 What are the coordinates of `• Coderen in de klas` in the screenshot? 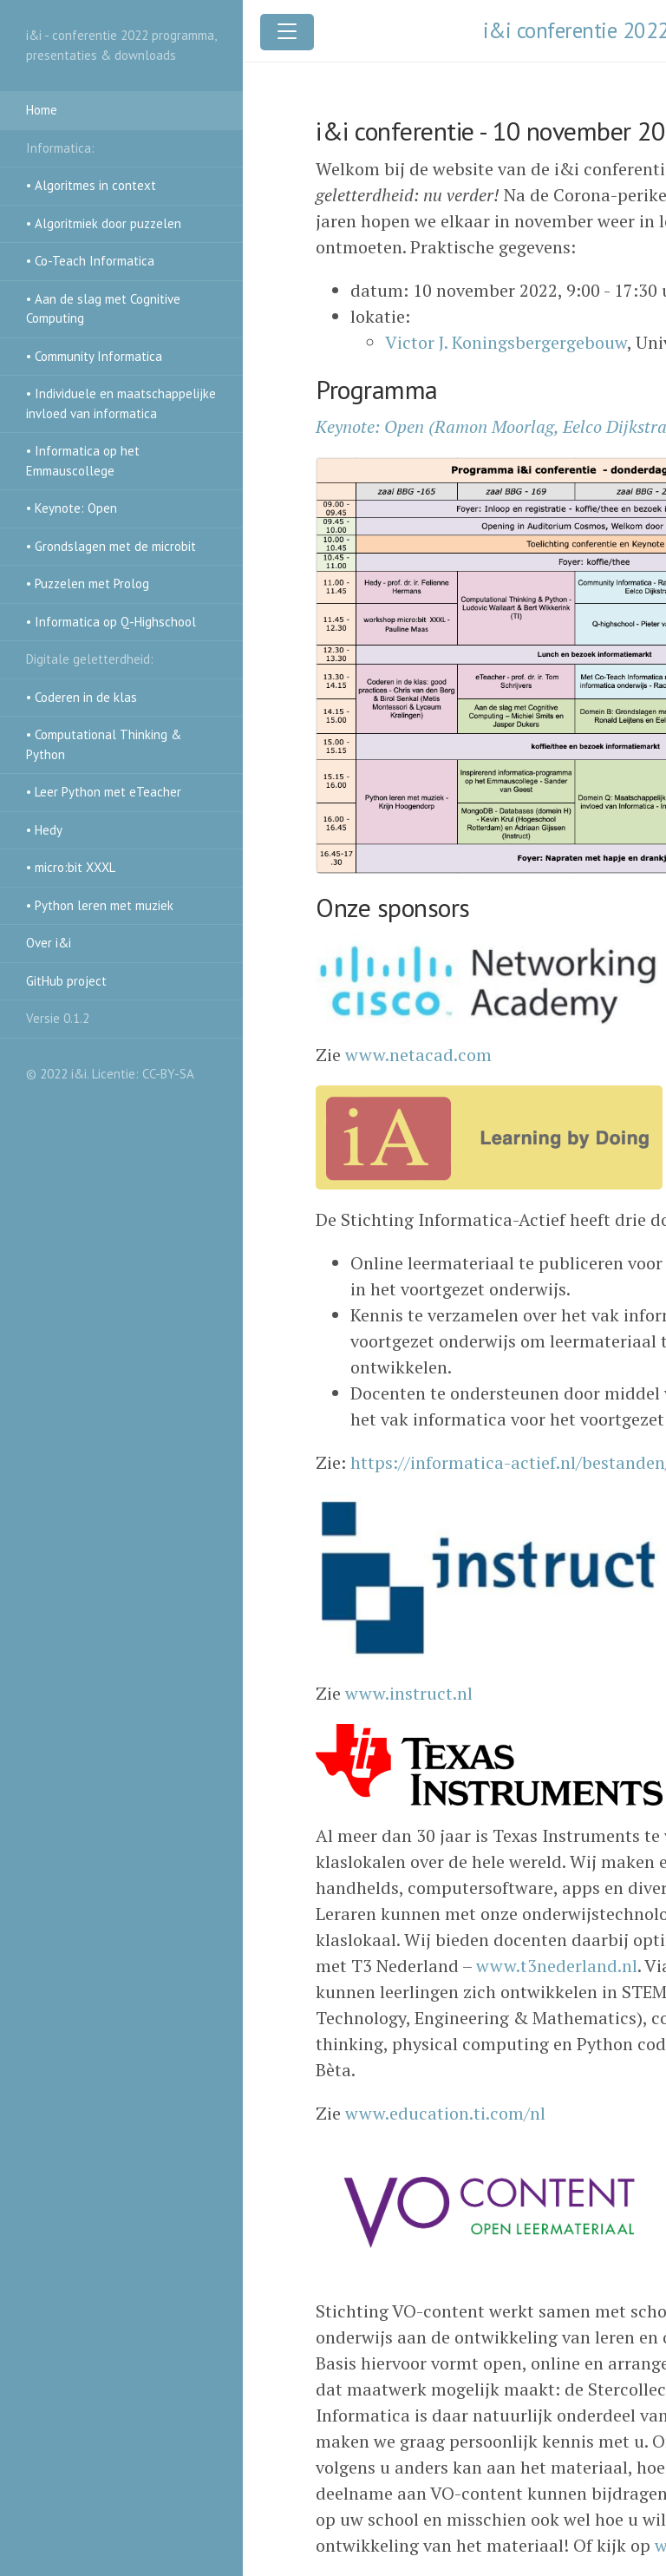 It's located at (81, 697).